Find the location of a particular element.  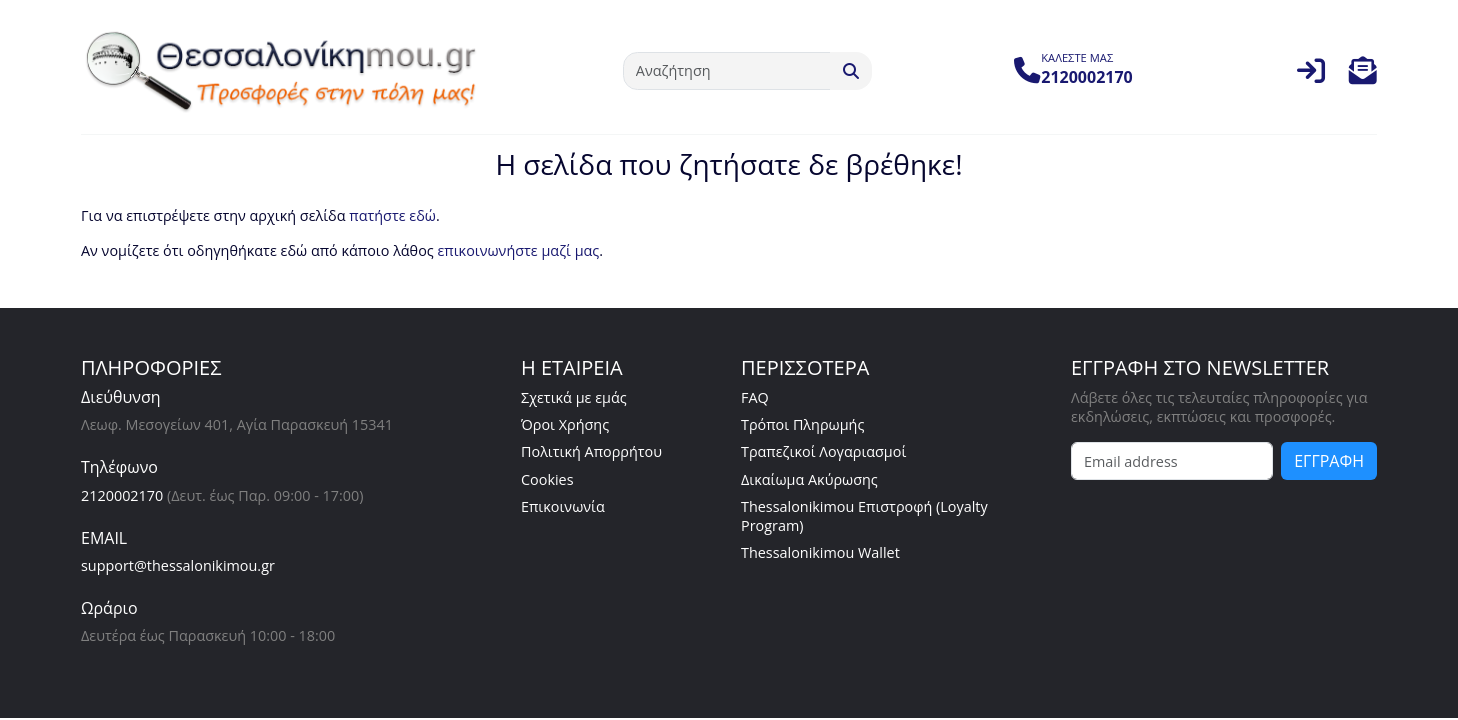

FAQ is located at coordinates (755, 397).